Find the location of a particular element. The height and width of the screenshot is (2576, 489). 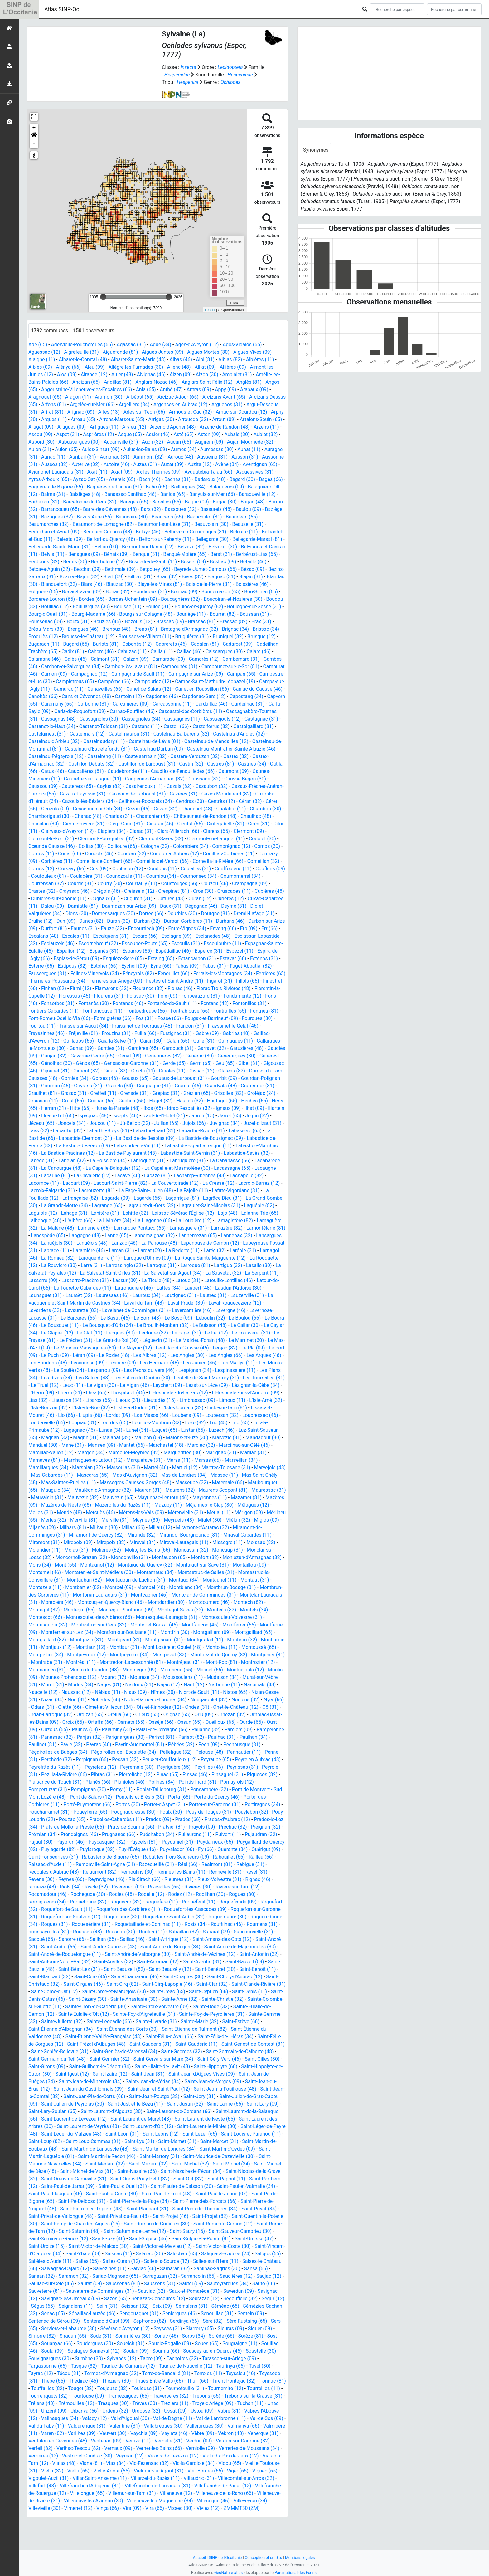

L'Isle-en-Dodon (31) is located at coordinates (96, 1423).